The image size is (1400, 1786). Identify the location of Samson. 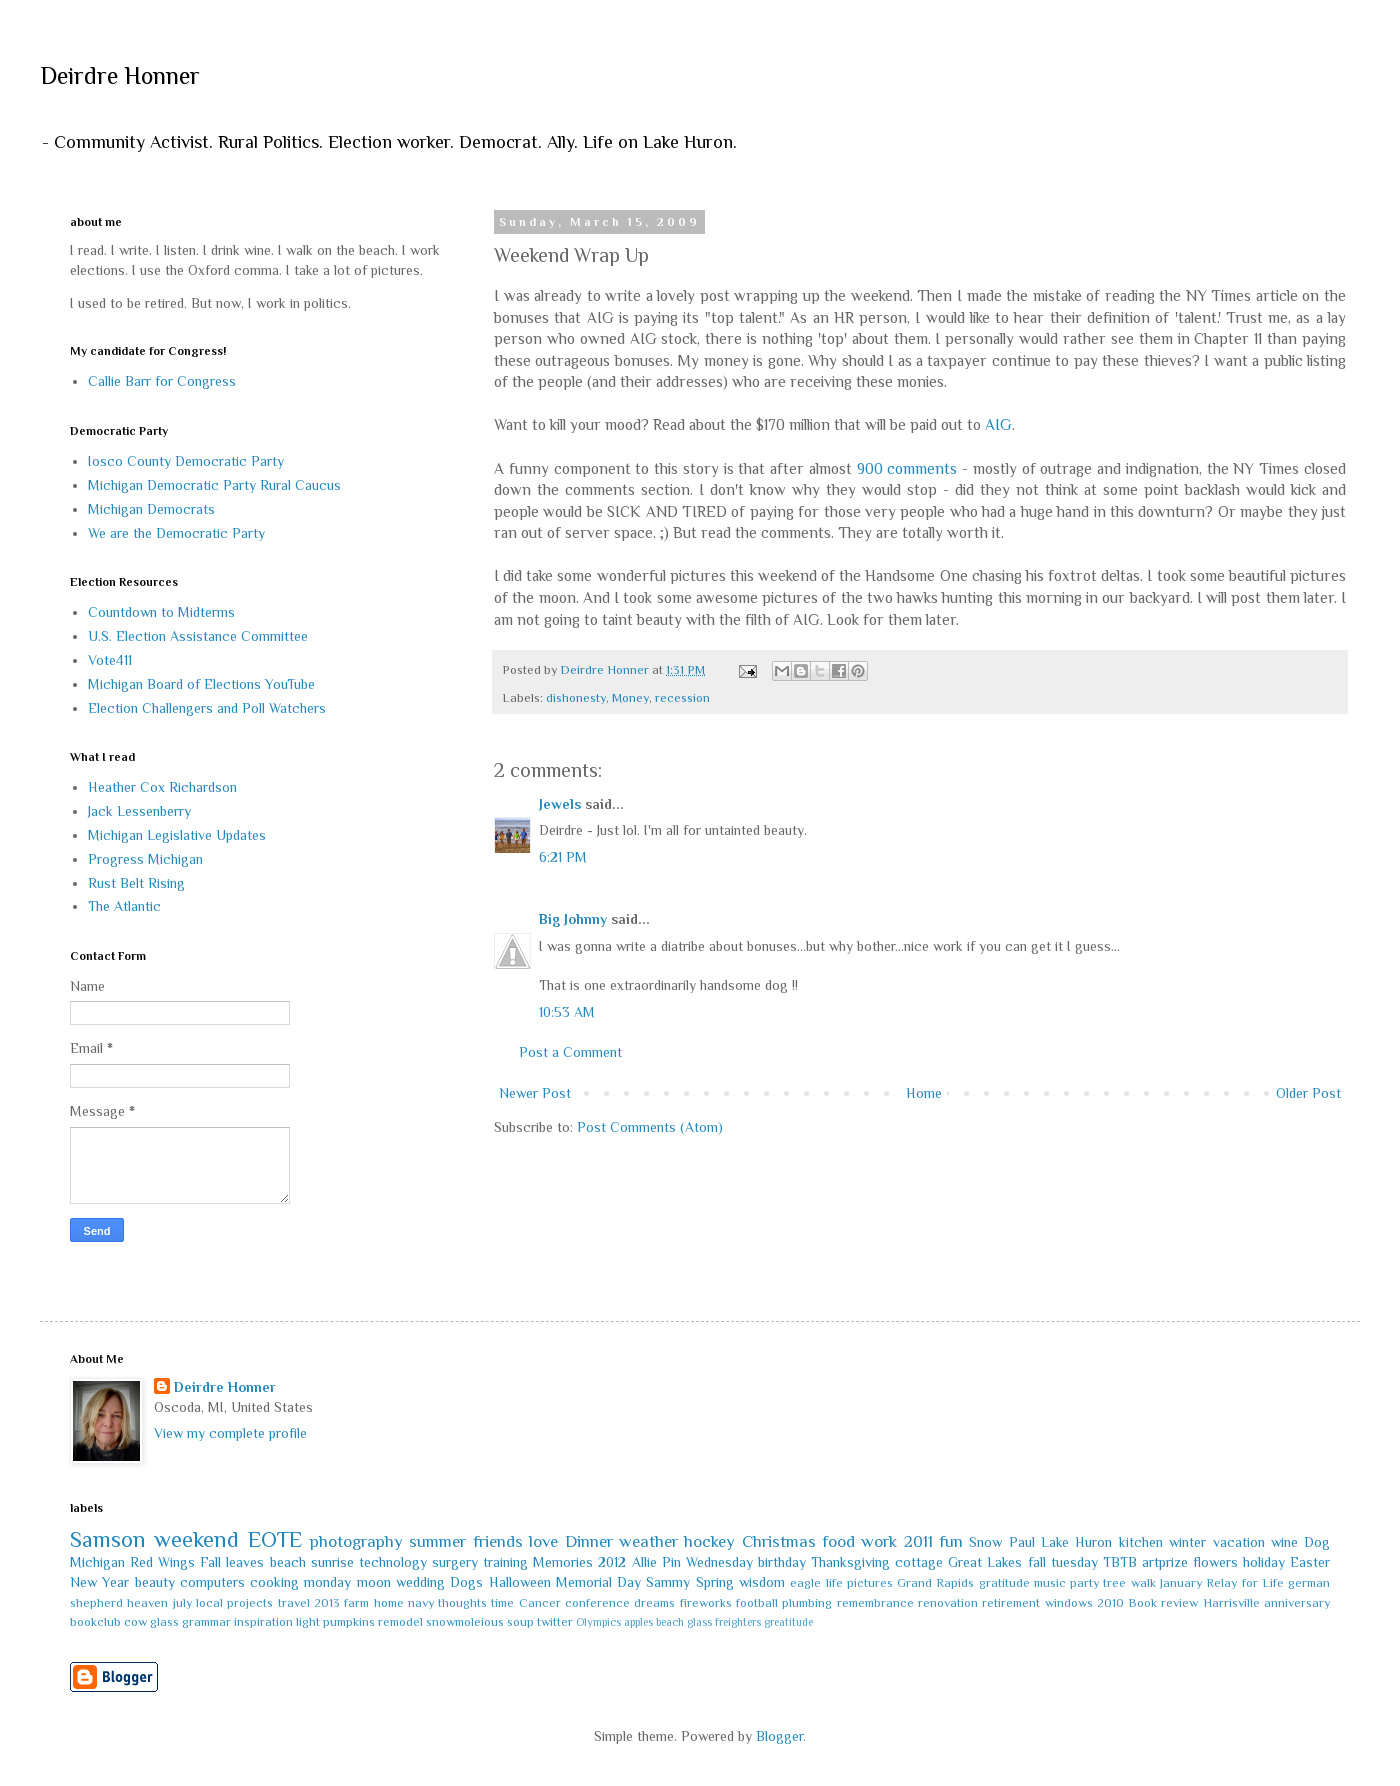
(108, 1539).